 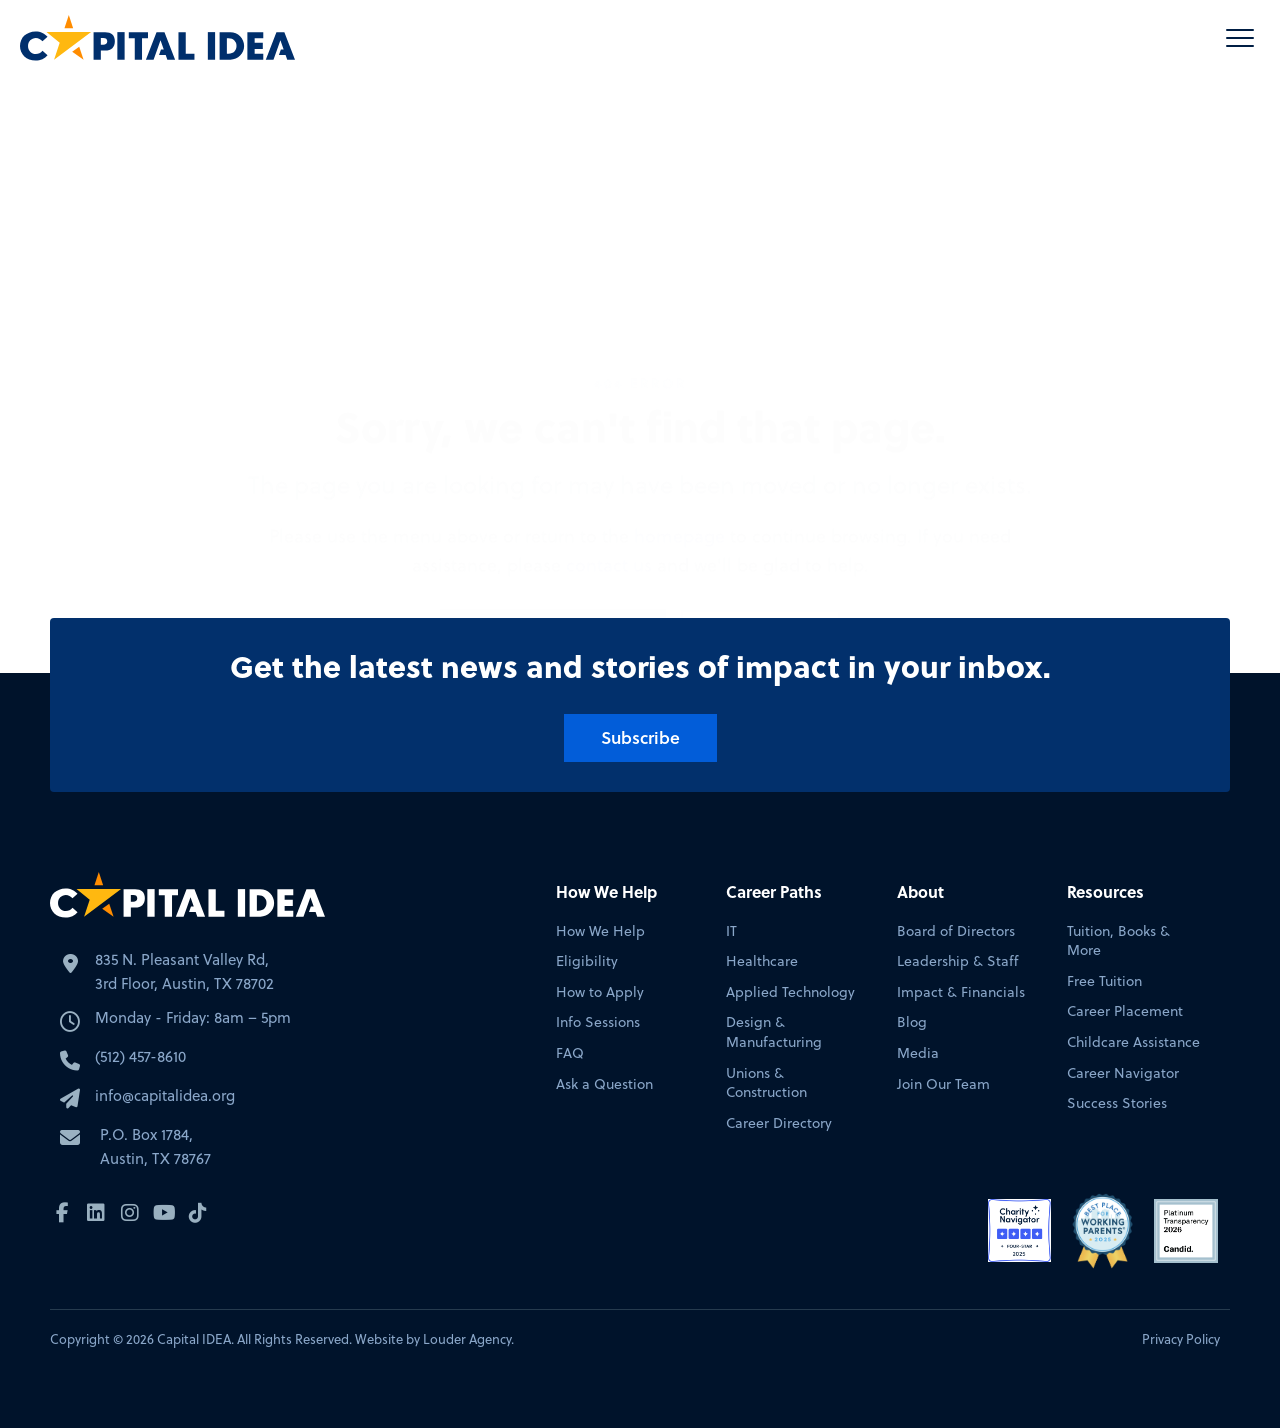 I want to click on (512) 457-8610, so click(x=140, y=1056).